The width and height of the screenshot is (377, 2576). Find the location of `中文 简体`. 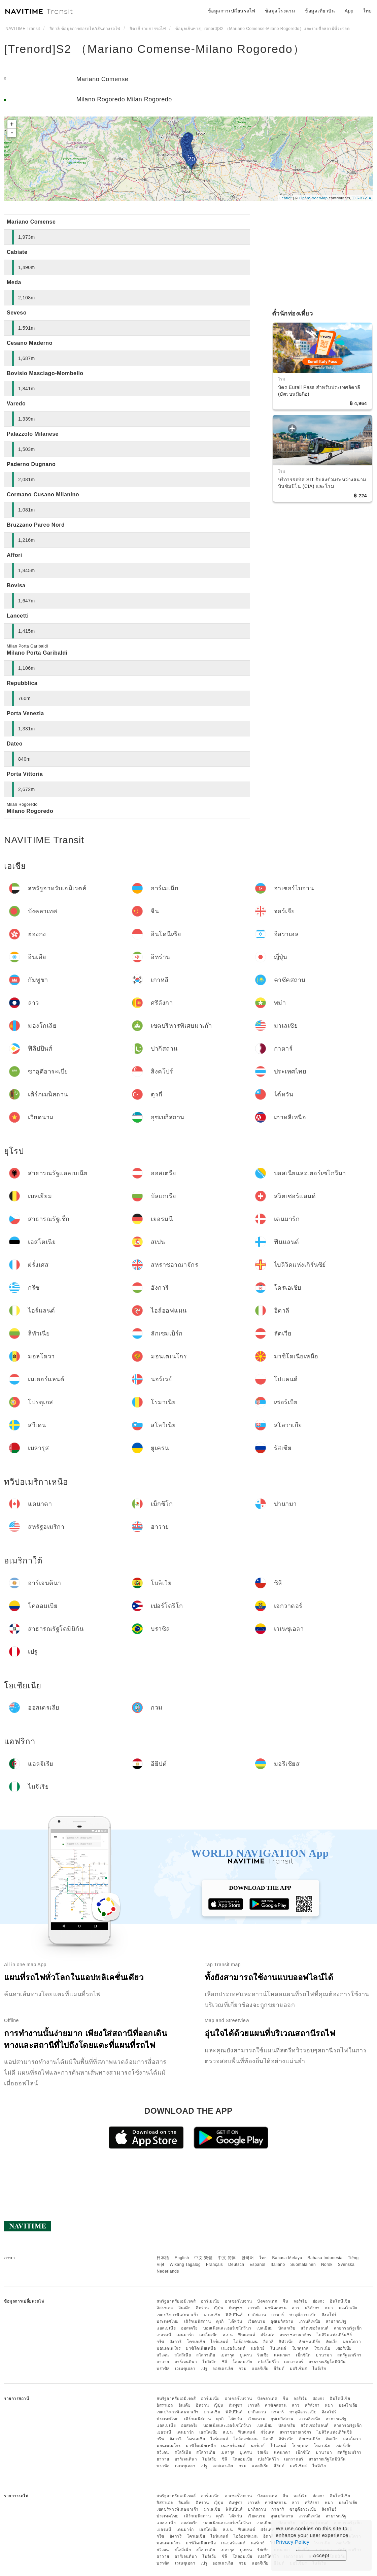

中文 简体 is located at coordinates (227, 2257).